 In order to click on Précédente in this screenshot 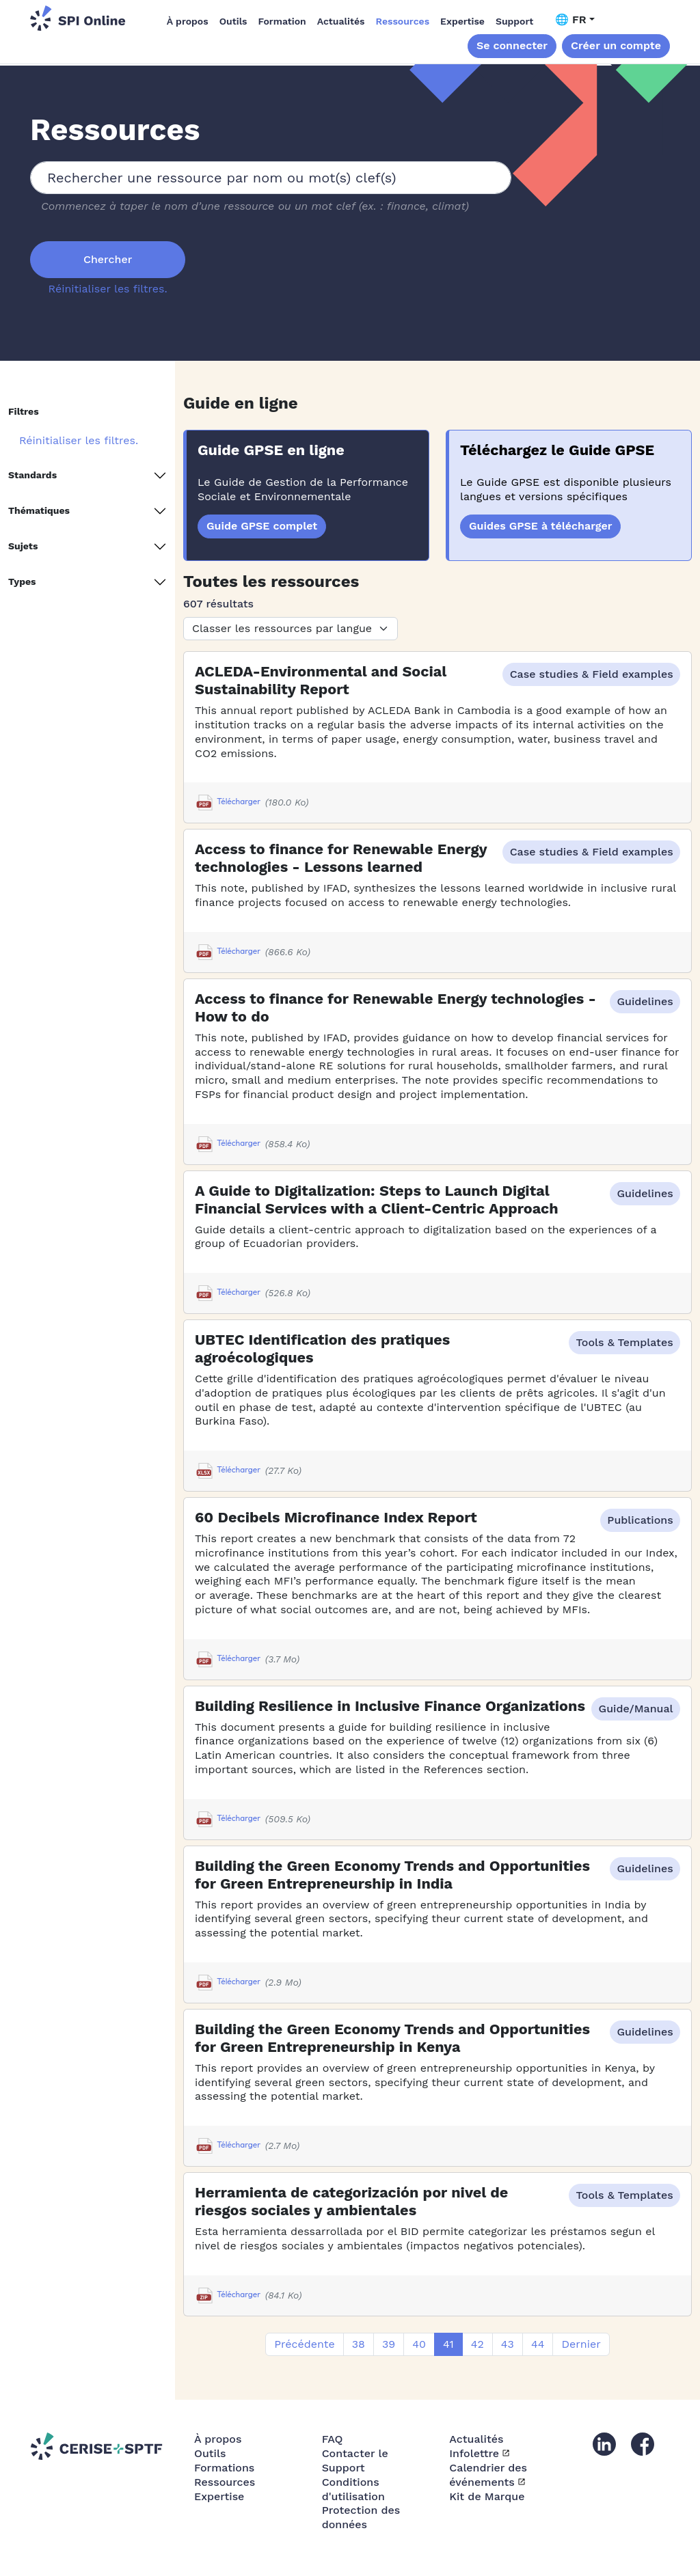, I will do `click(304, 2344)`.